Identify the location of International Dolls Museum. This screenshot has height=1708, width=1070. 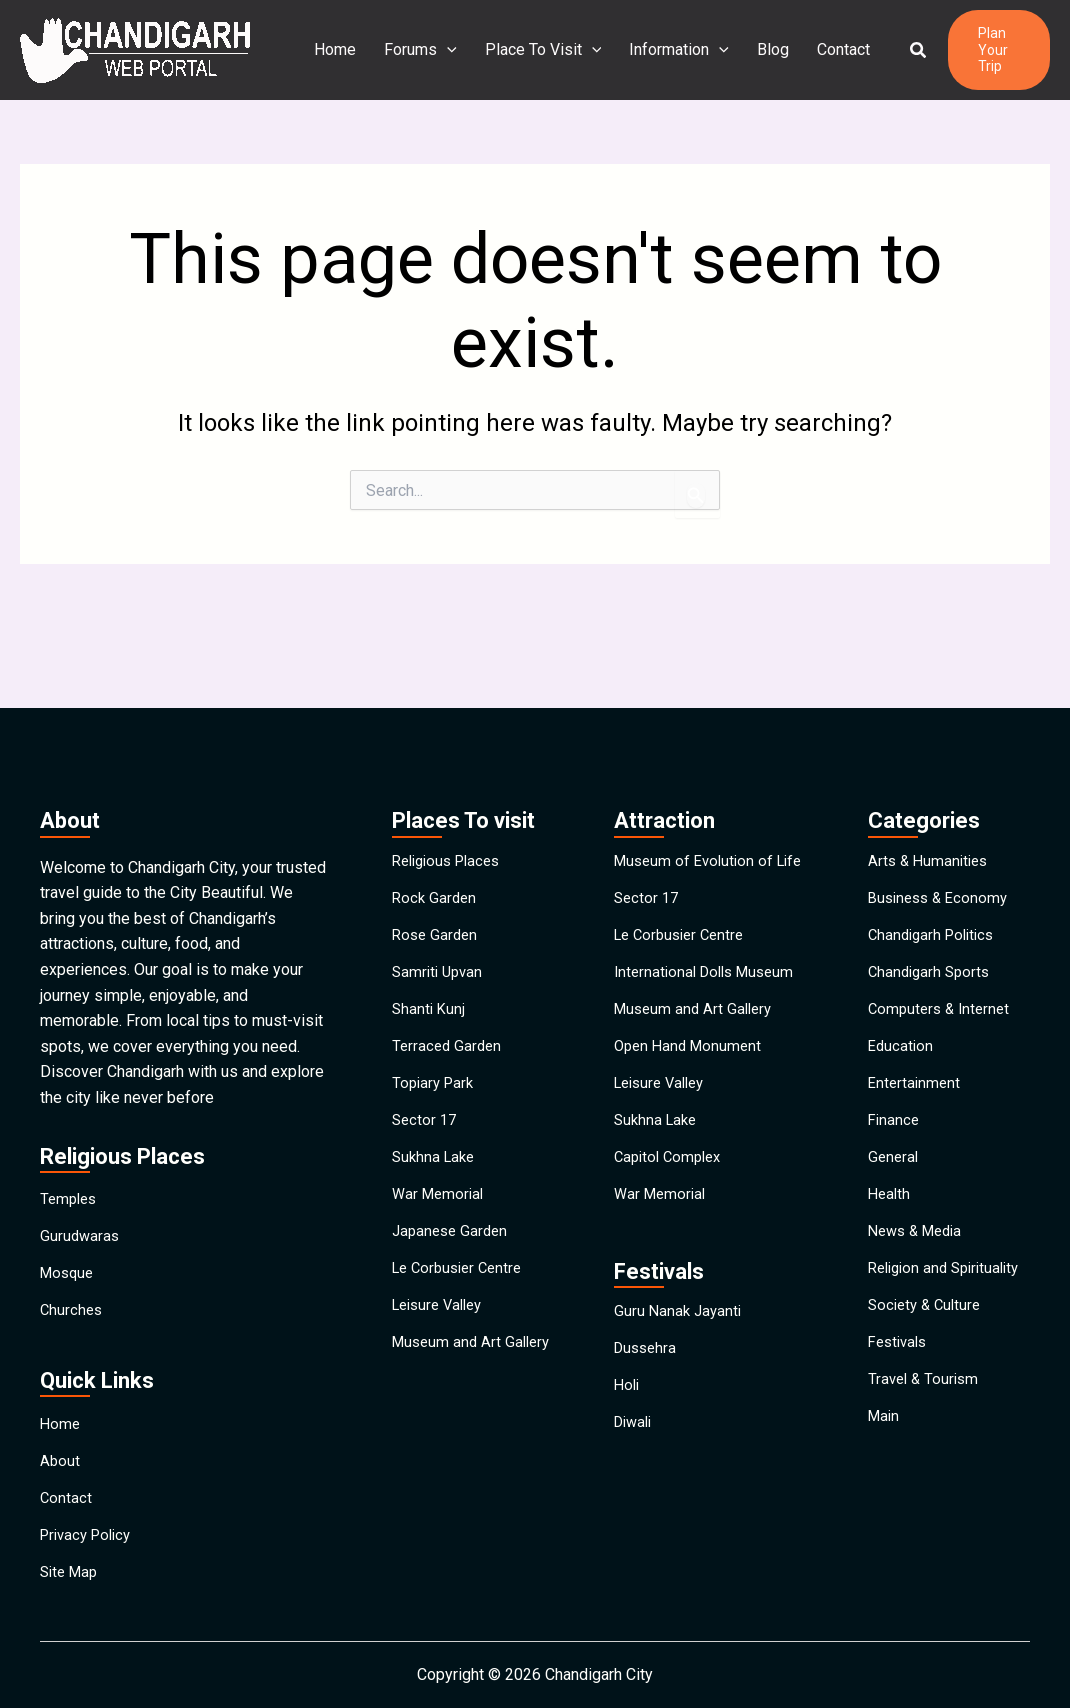
(710, 939).